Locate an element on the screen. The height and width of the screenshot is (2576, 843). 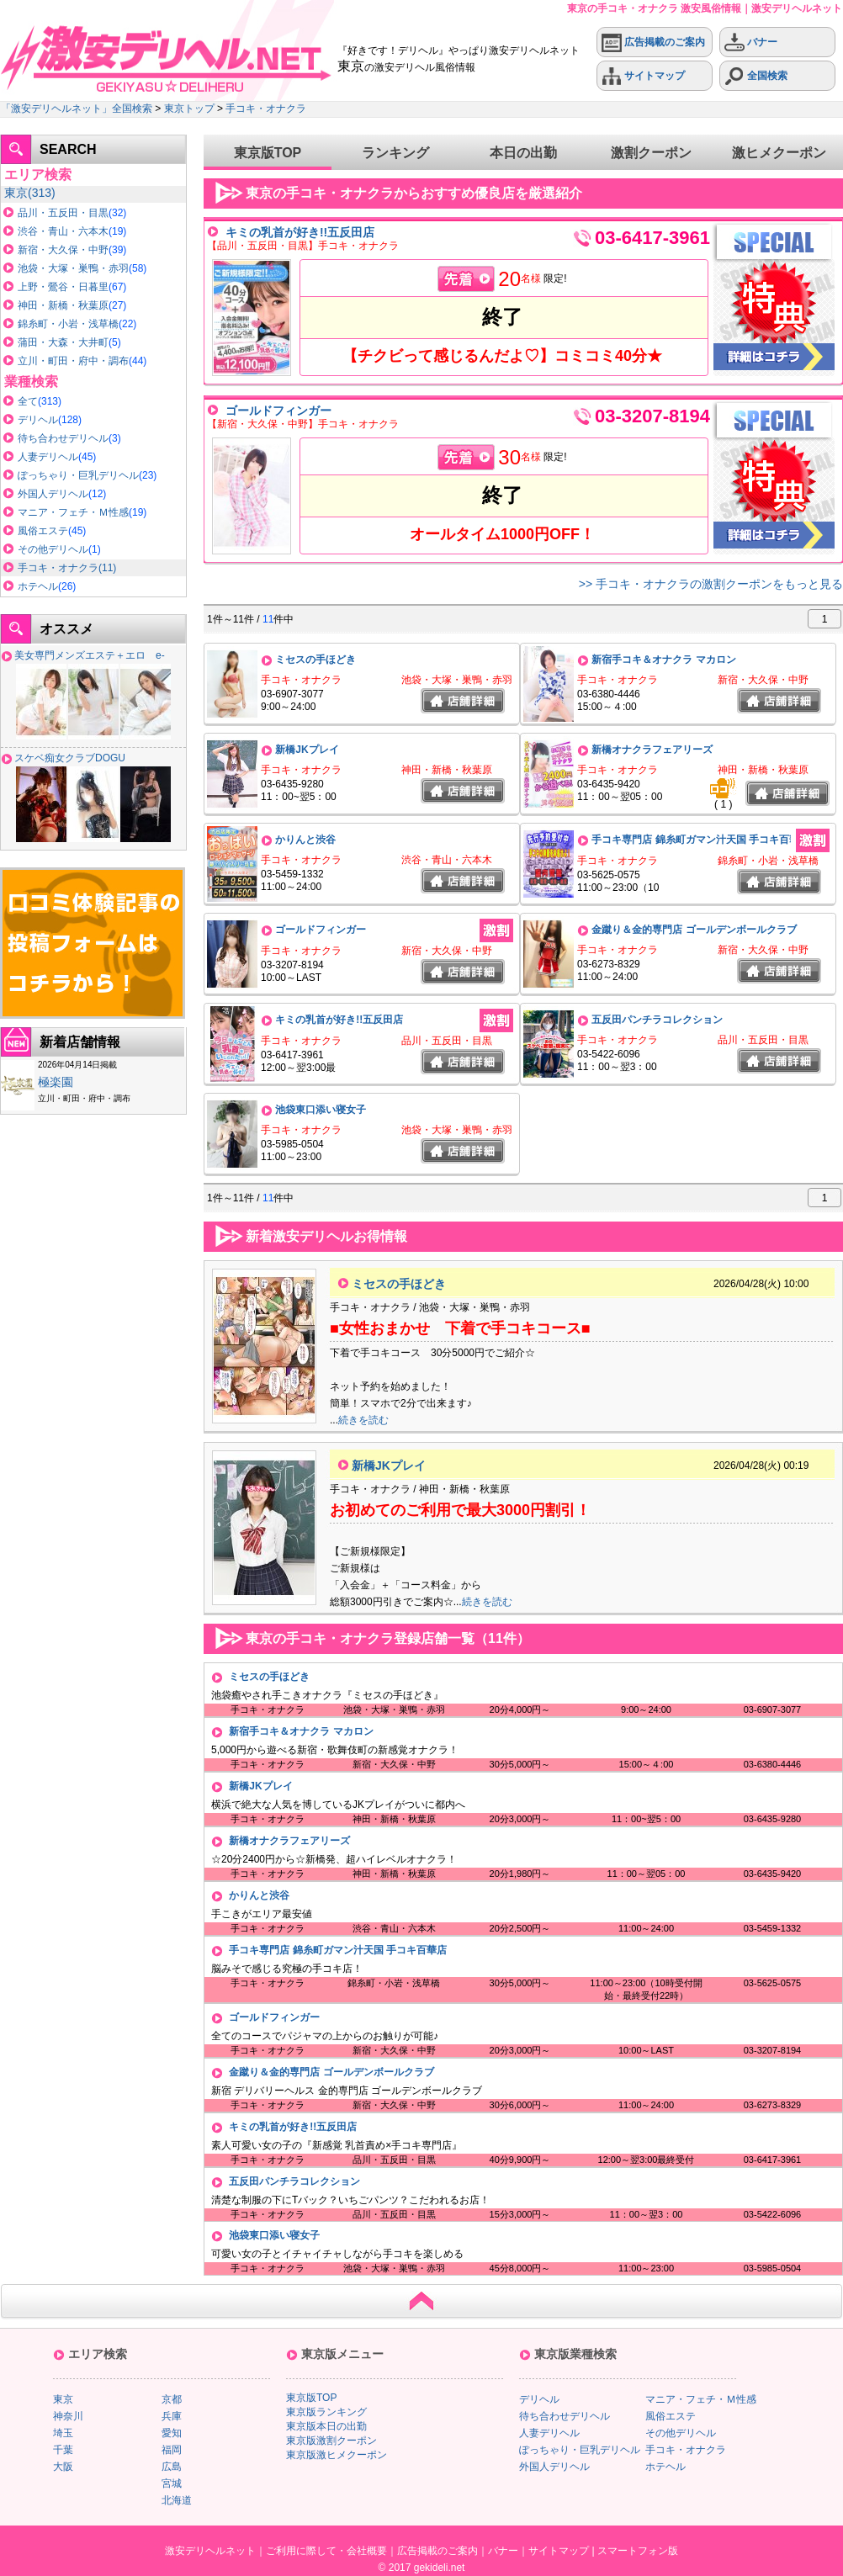
東京版激割クーポン is located at coordinates (331, 2440).